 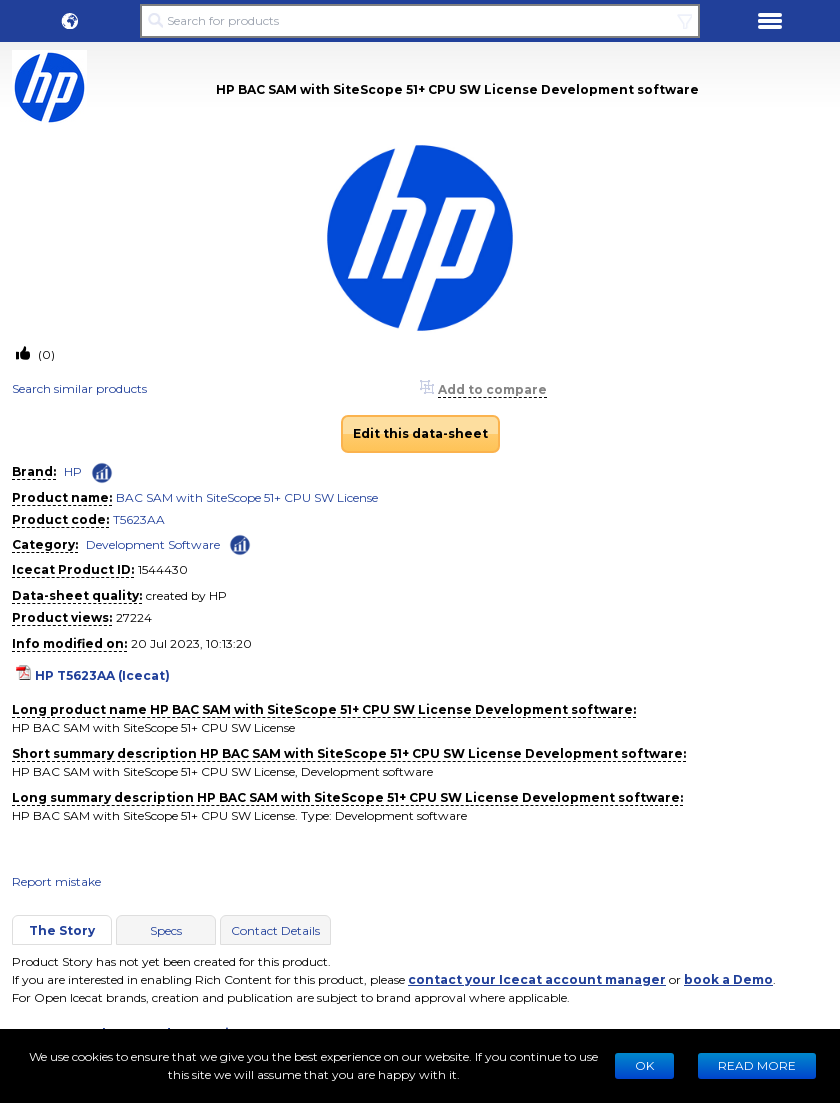 I want to click on BAC SAM with SiteScope 51+ CPU SW License, so click(x=247, y=497).